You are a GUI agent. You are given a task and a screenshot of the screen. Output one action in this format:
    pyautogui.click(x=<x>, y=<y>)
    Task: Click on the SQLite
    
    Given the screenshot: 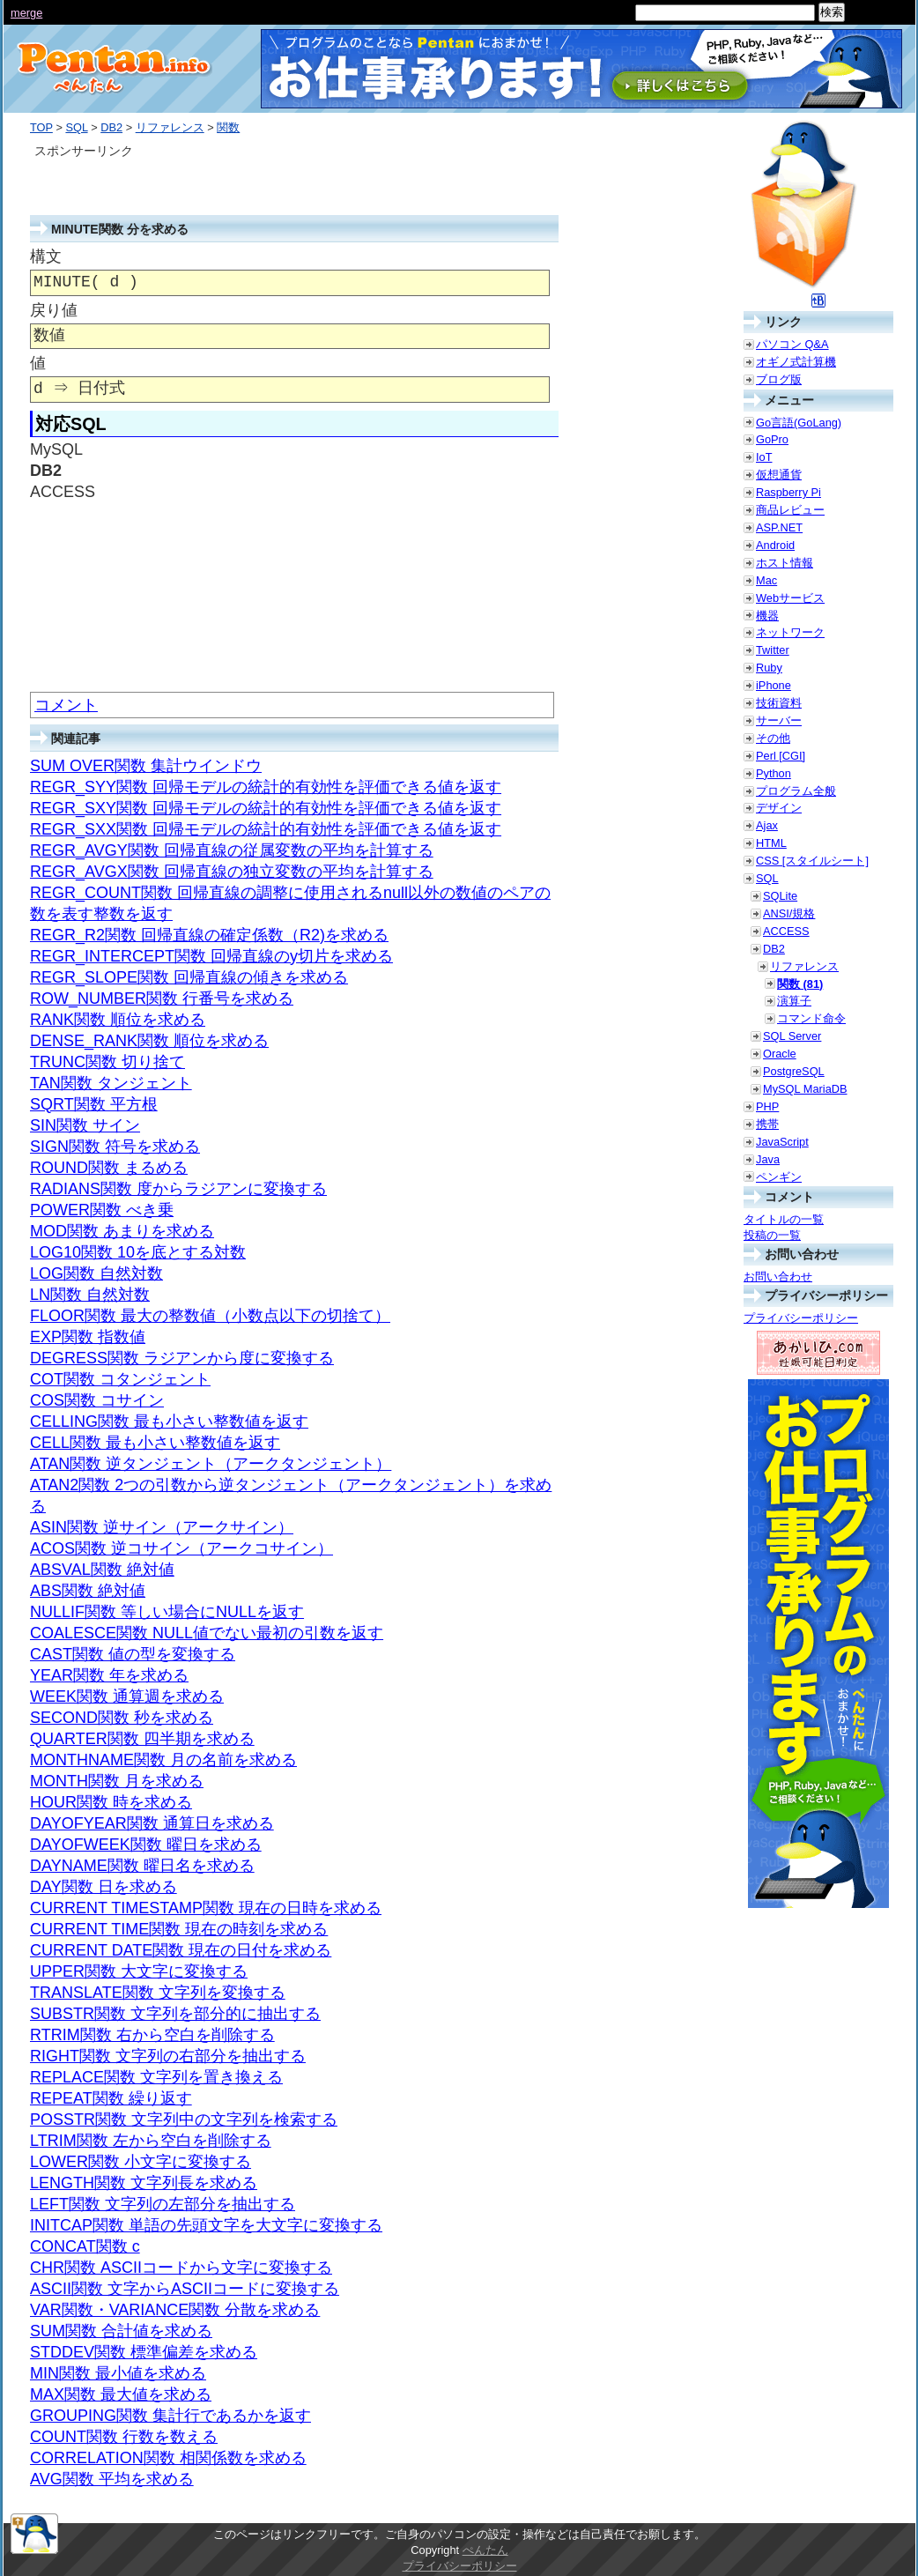 What is the action you would take?
    pyautogui.click(x=780, y=895)
    